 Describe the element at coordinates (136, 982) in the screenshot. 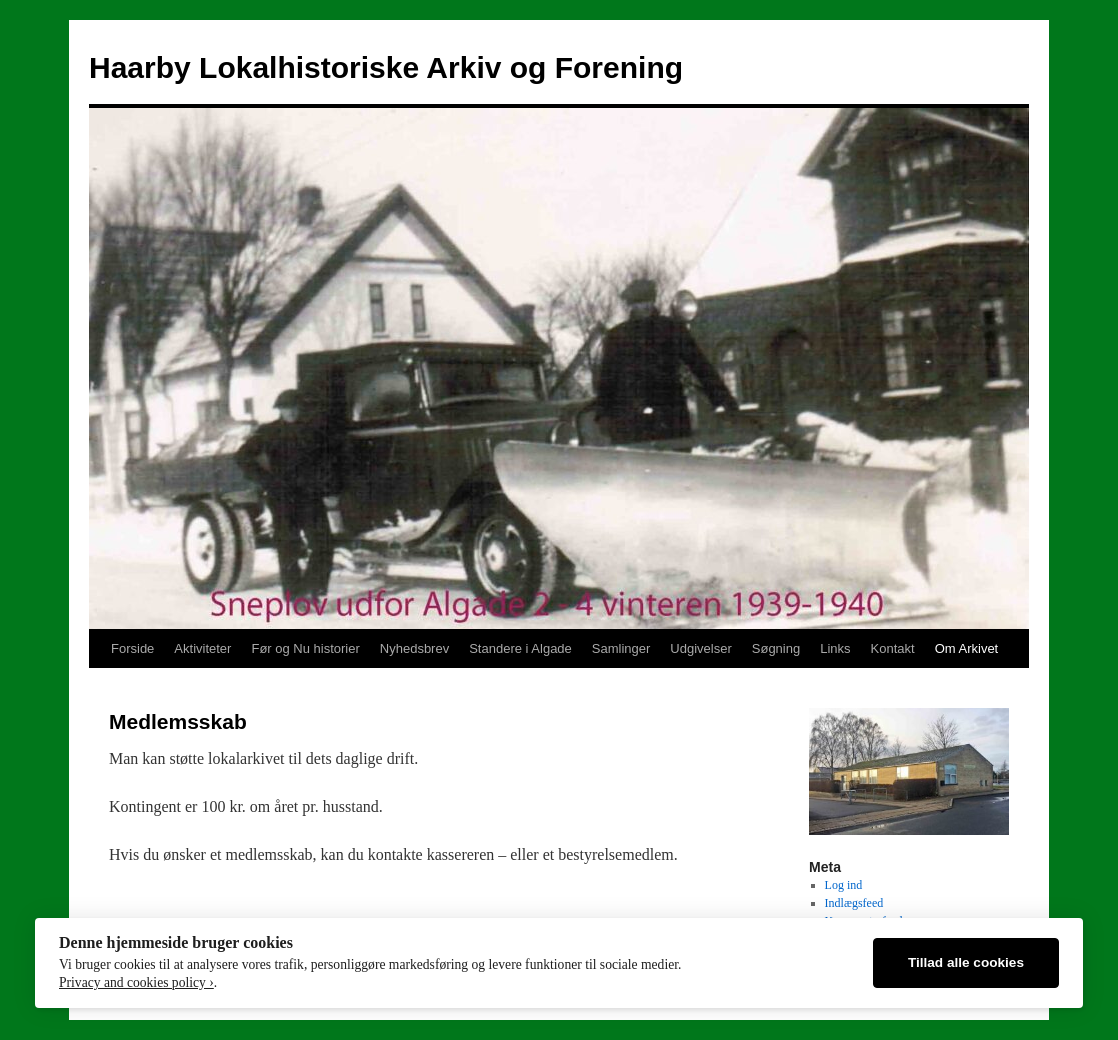

I see `Privacy and cookies policy ›` at that location.